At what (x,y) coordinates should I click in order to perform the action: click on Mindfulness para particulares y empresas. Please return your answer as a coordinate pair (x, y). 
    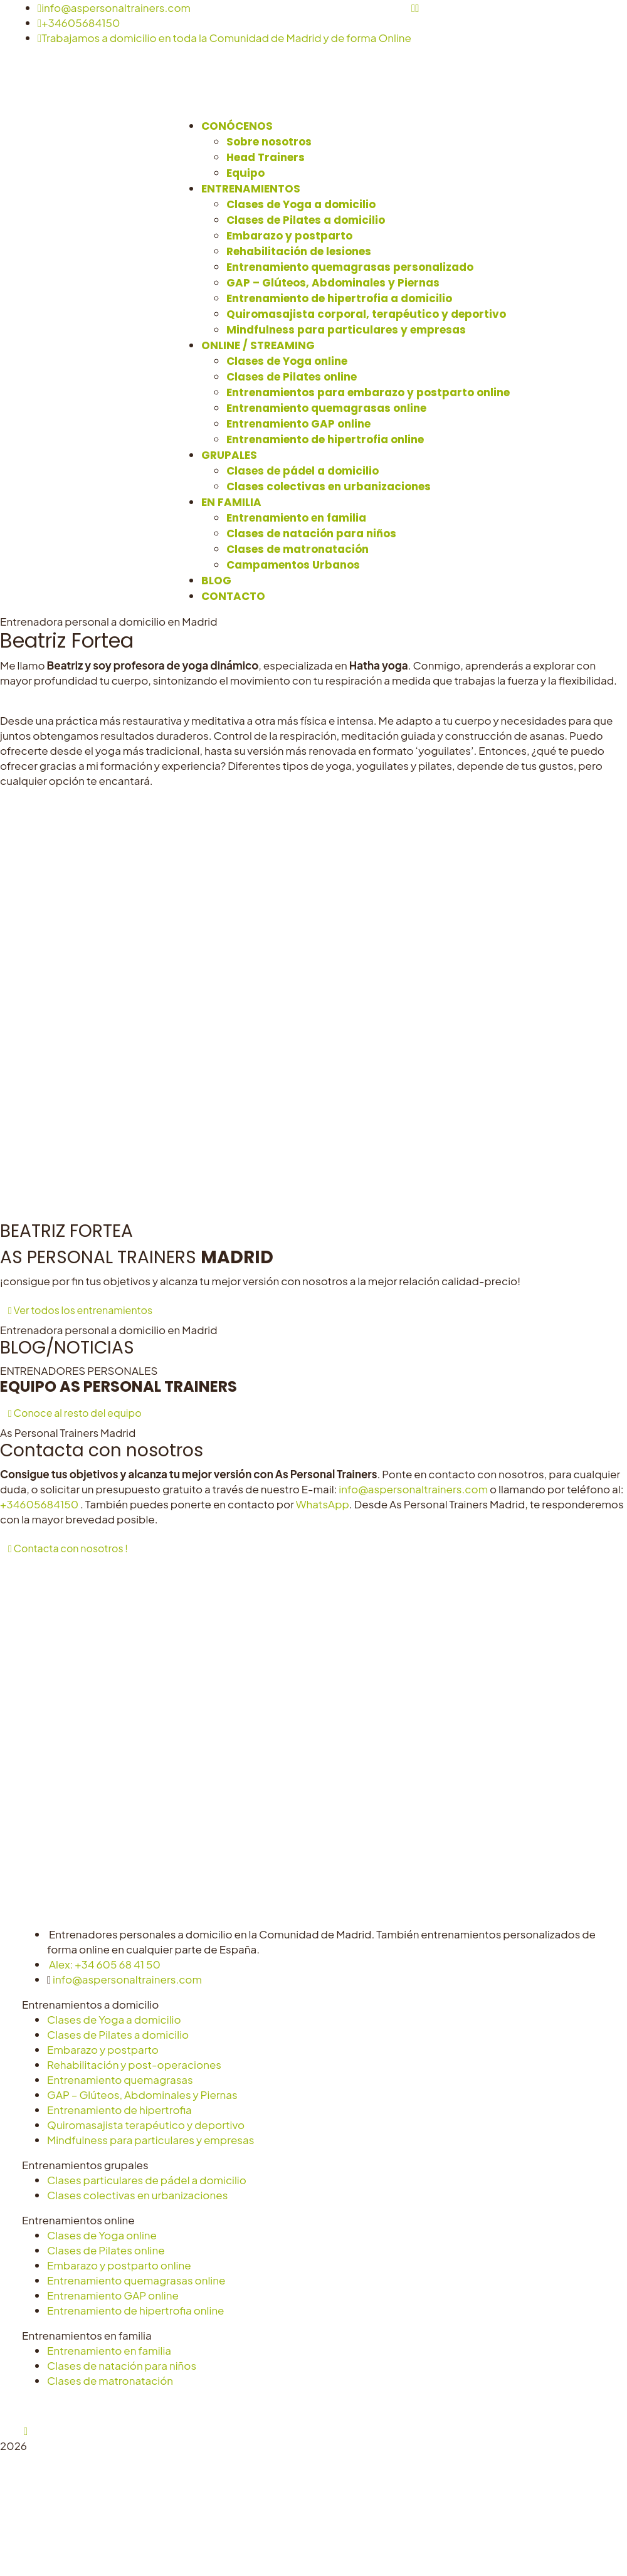
    Looking at the image, I should click on (150, 2140).